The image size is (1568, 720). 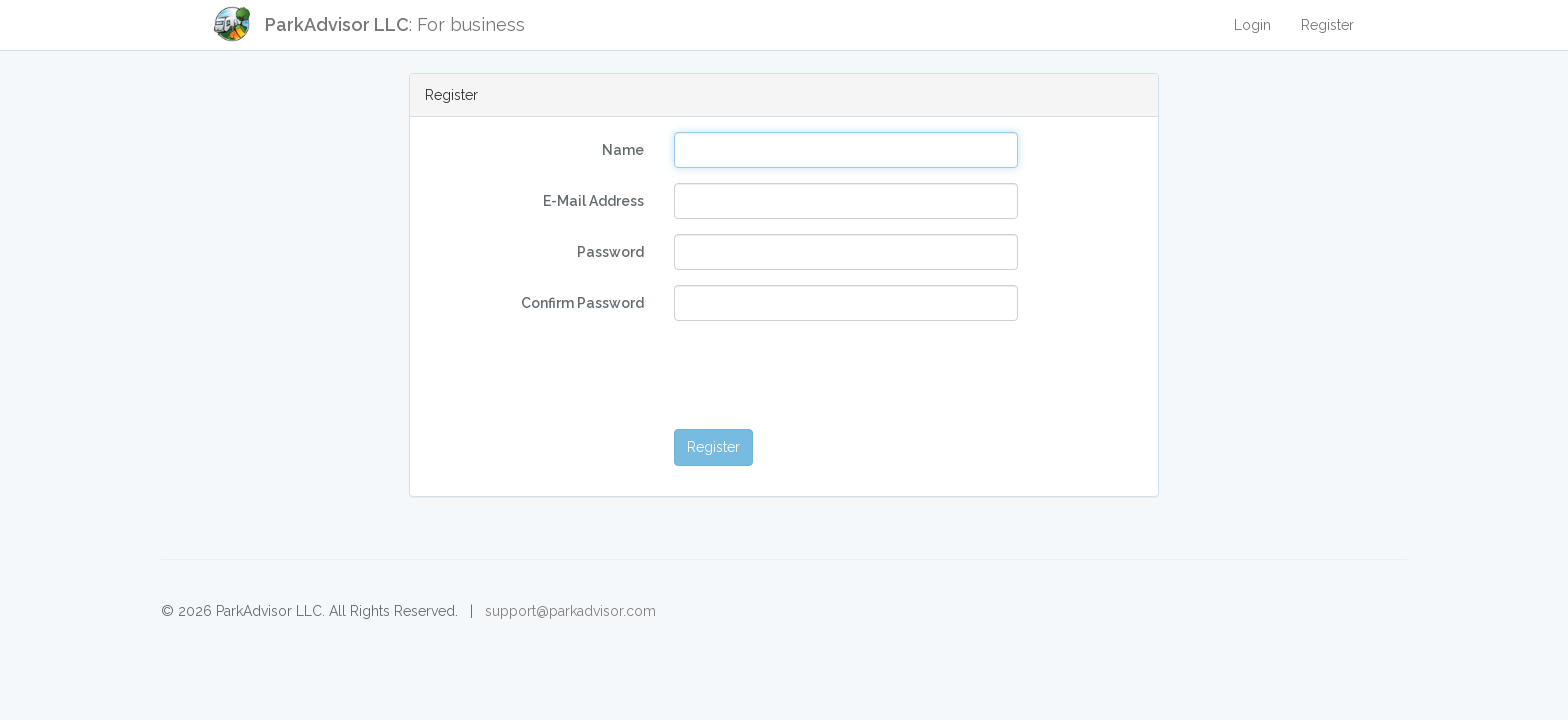 What do you see at coordinates (570, 611) in the screenshot?
I see `support@parkadvisor.com` at bounding box center [570, 611].